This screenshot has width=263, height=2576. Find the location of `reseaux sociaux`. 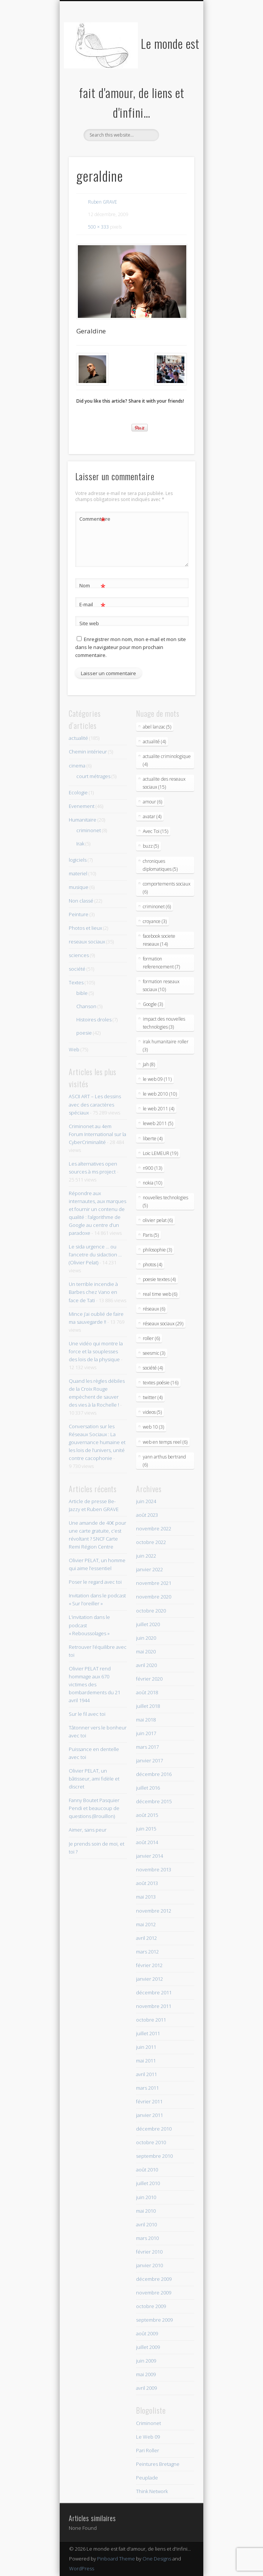

reseaux sociaux is located at coordinates (87, 941).